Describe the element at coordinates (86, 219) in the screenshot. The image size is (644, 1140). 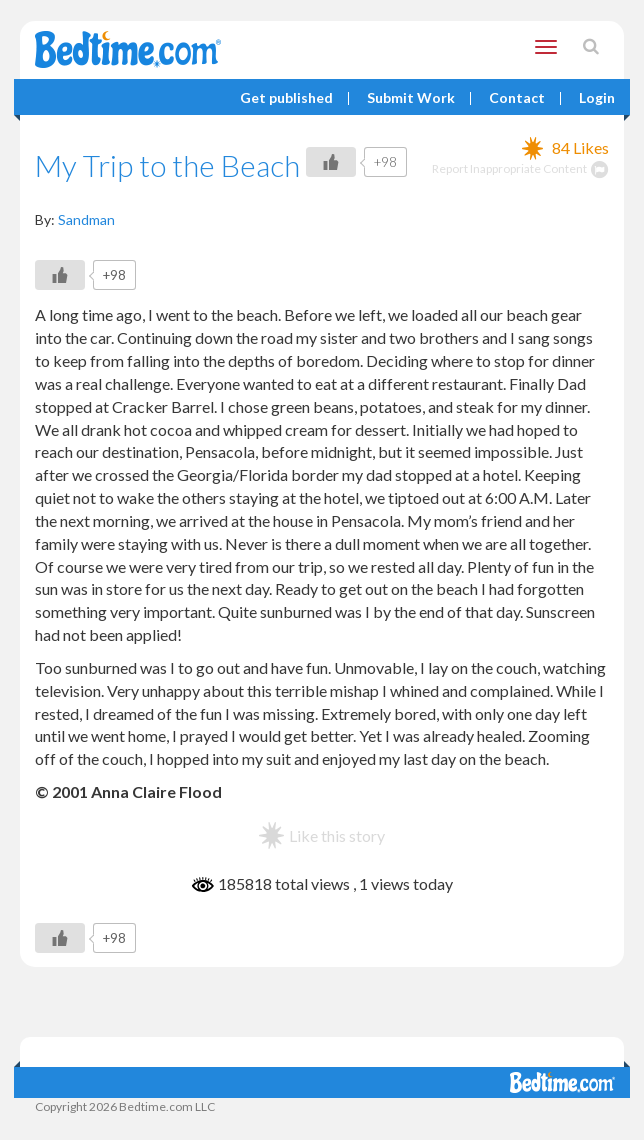
I see `Sandman` at that location.